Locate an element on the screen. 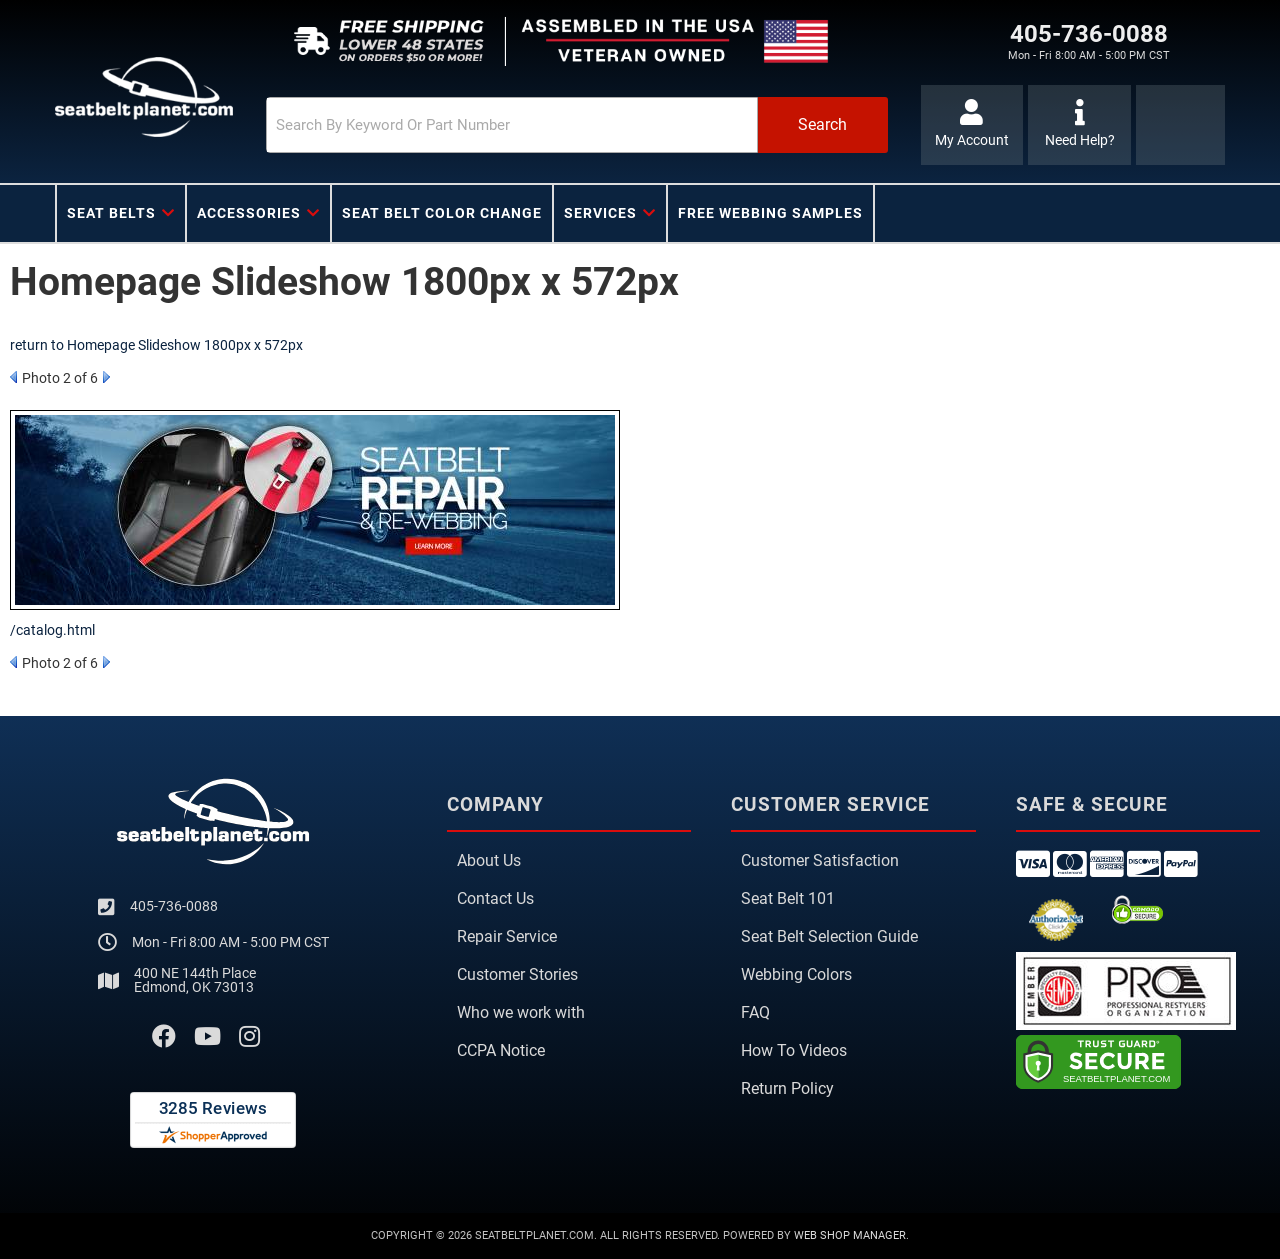 The width and height of the screenshot is (1280, 1259). Web Shop Manager is located at coordinates (850, 1235).